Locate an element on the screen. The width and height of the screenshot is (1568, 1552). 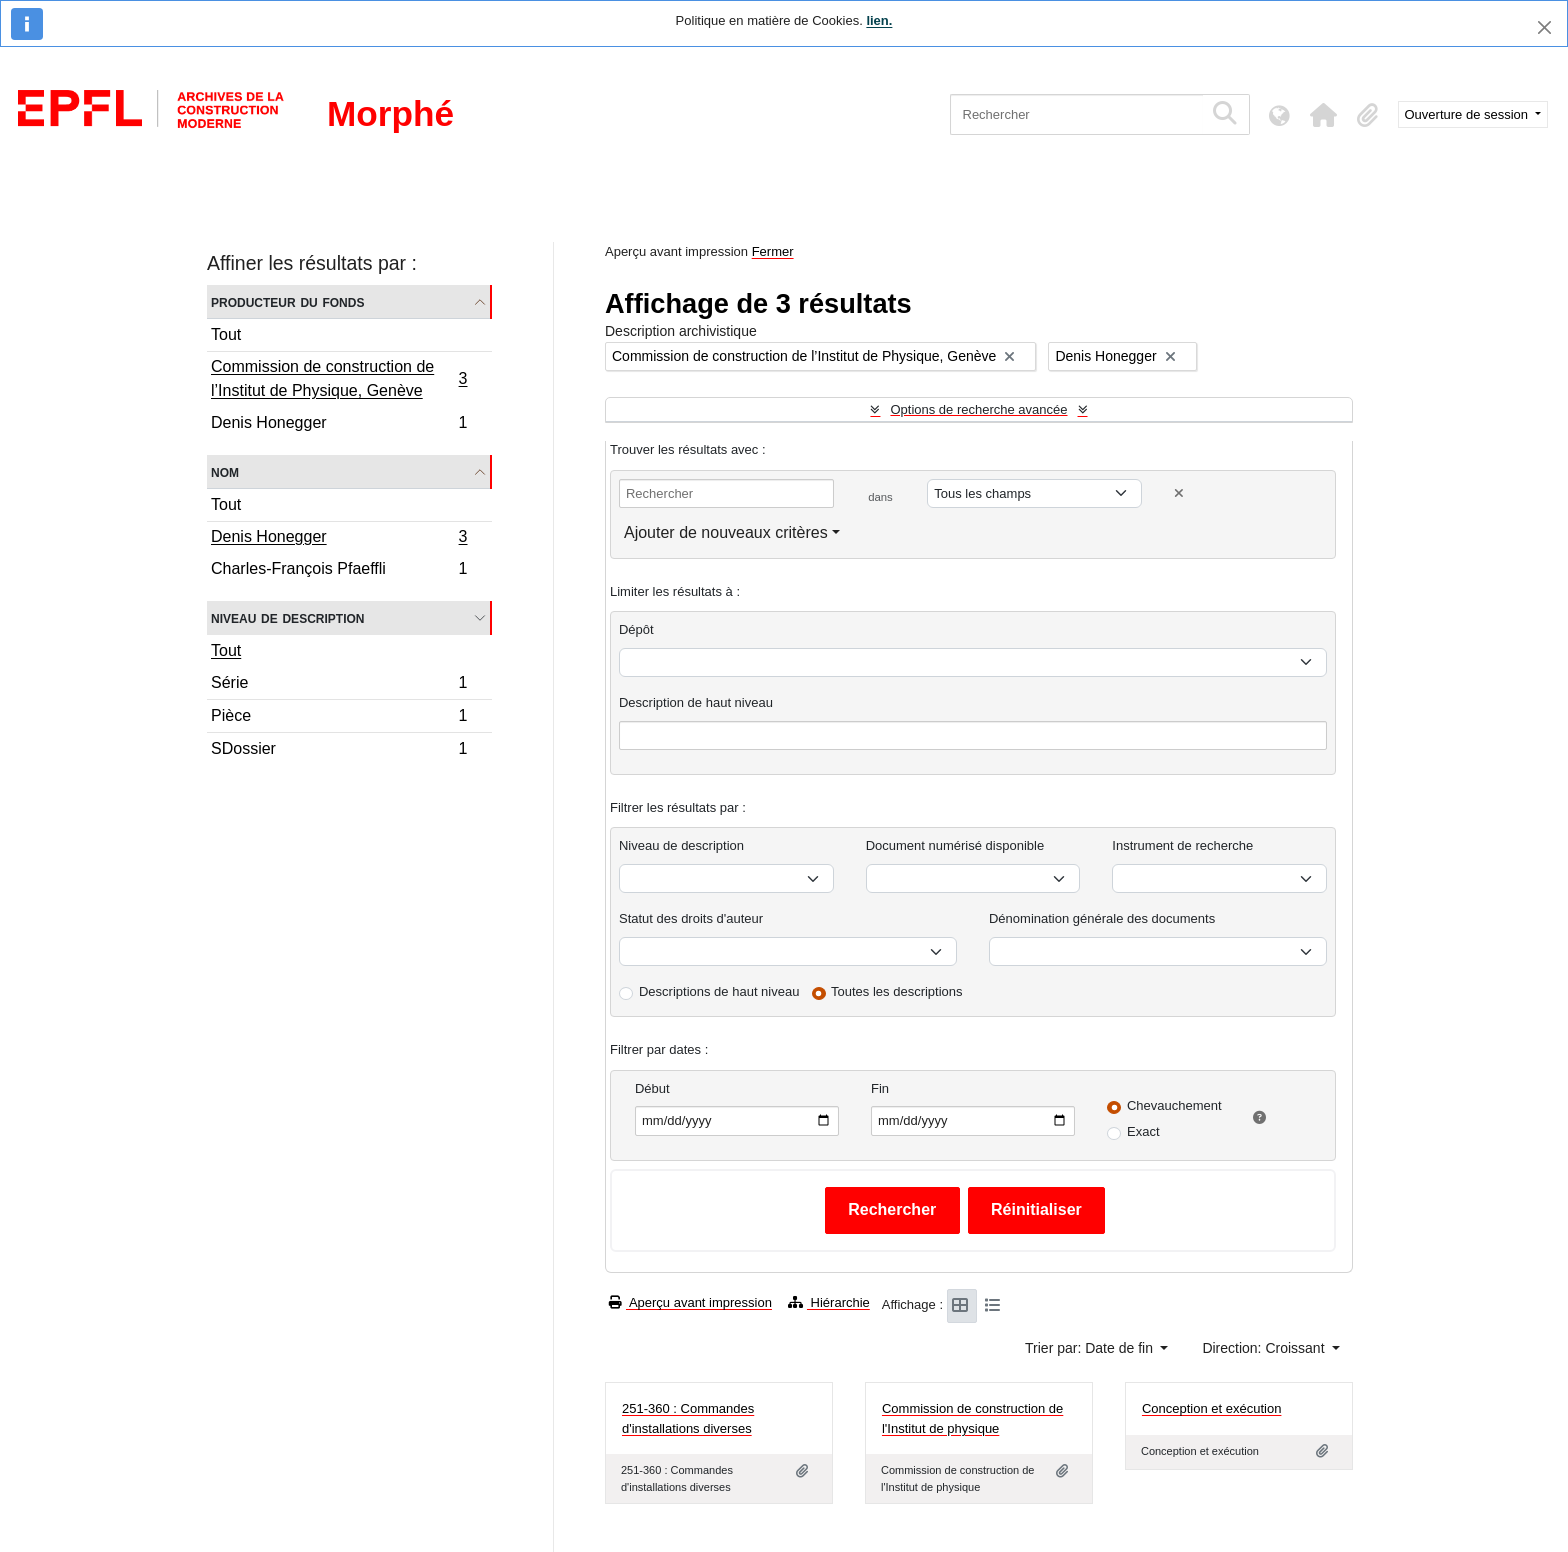
Toutes les descriptions is located at coordinates (897, 991).